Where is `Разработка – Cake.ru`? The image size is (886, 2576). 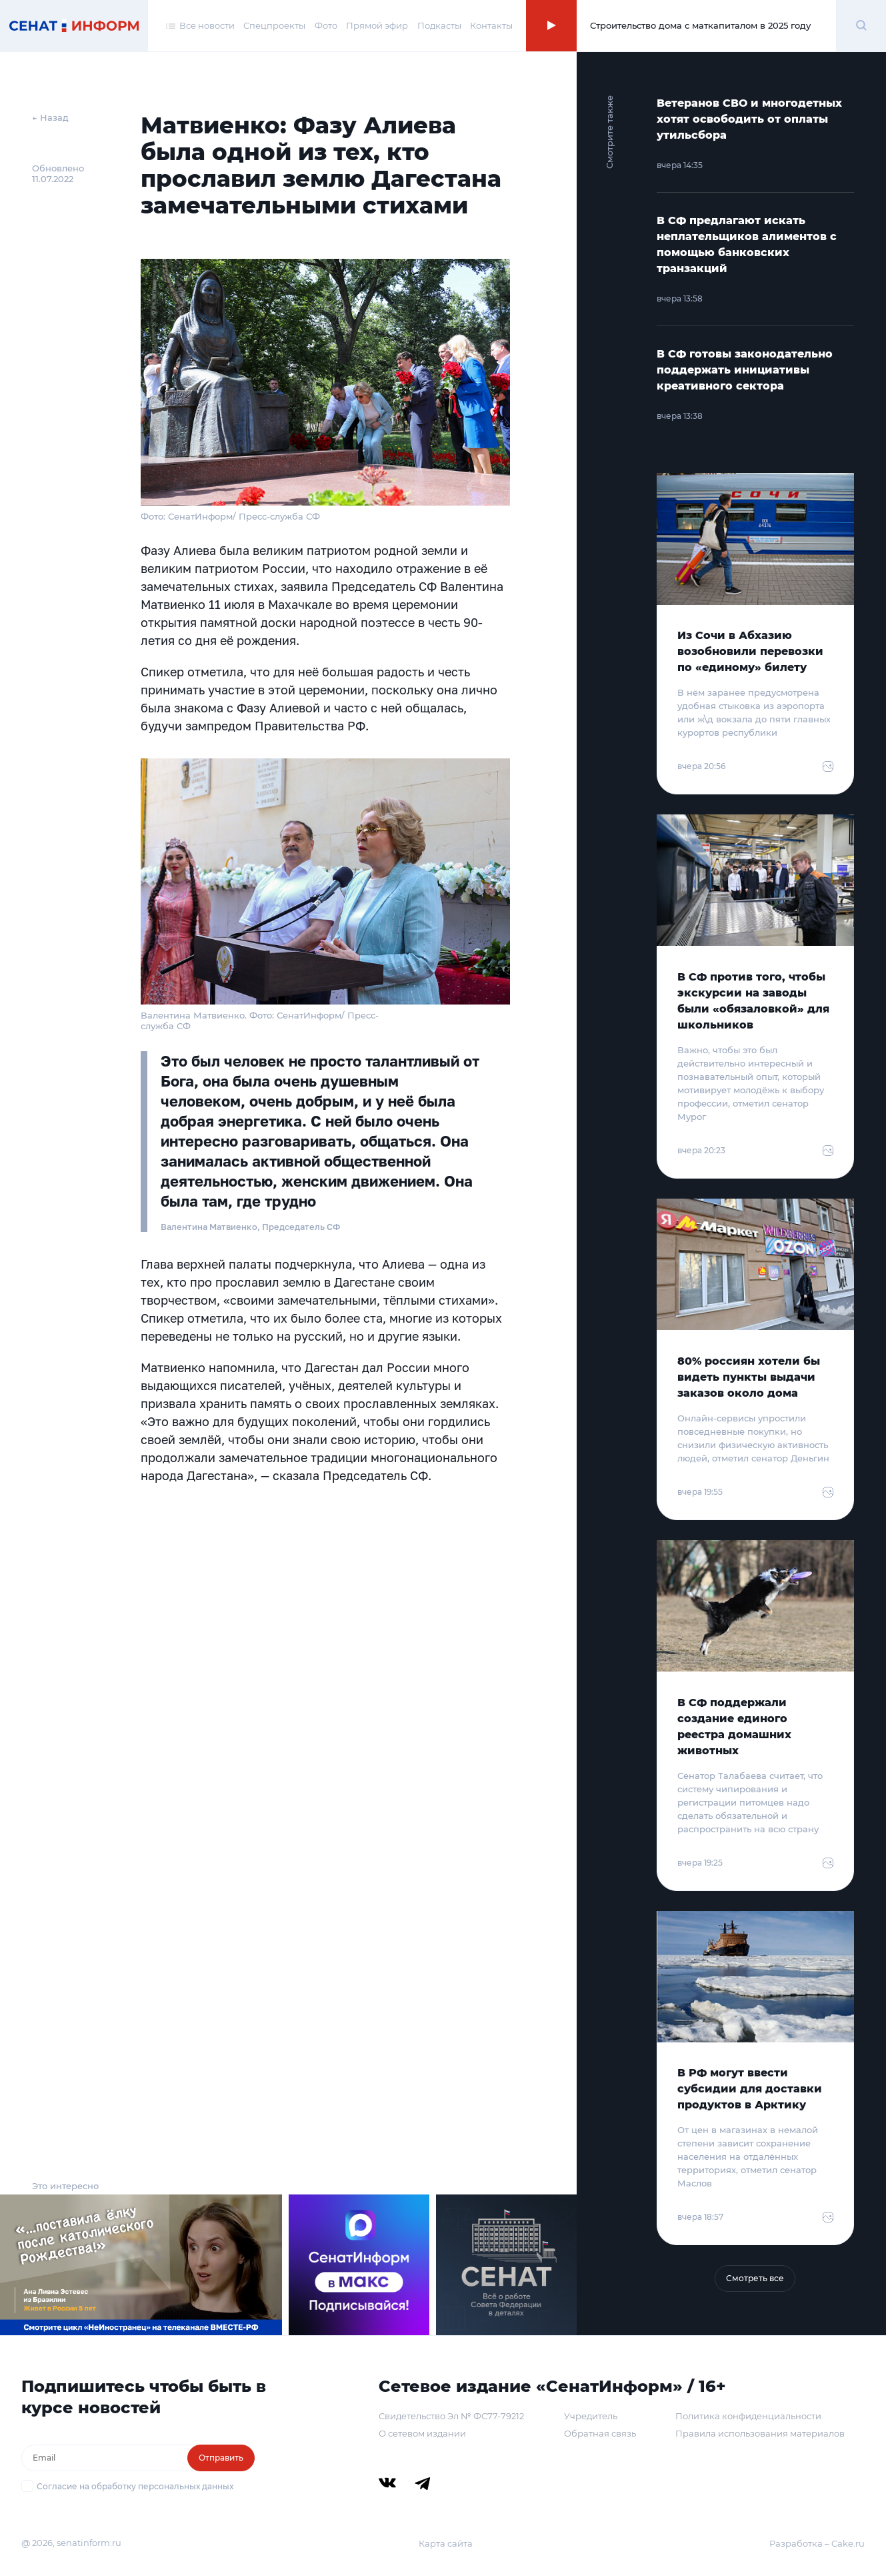
Разработка – Cake.ru is located at coordinates (817, 2543).